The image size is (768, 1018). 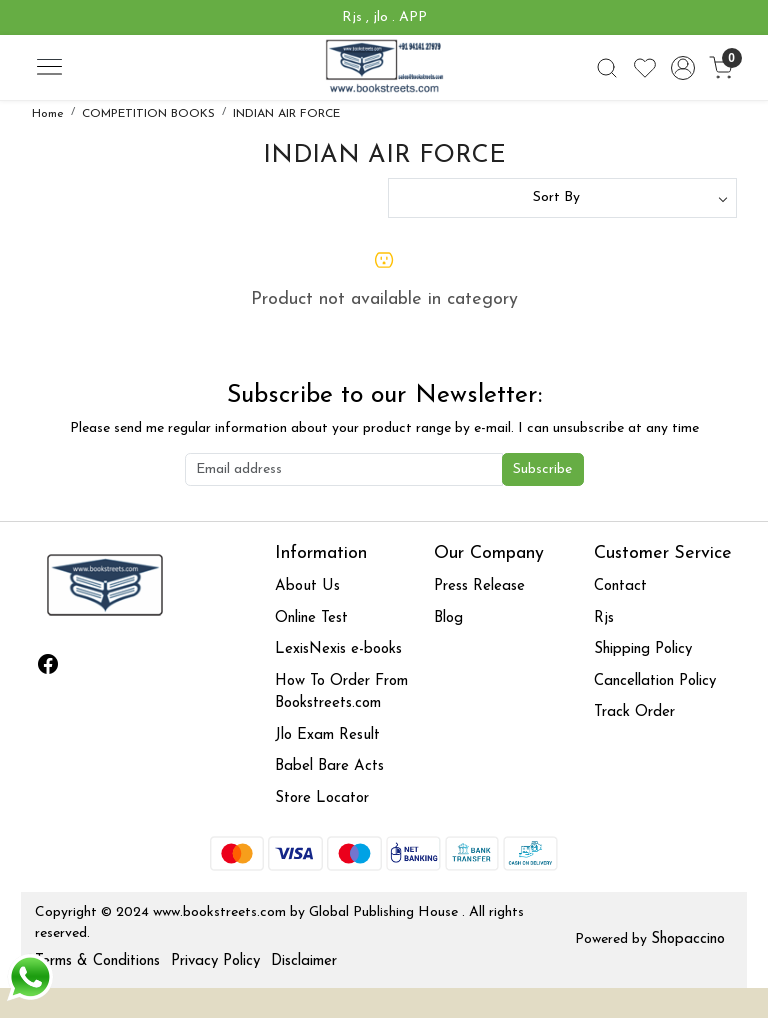 I want to click on Contact, so click(x=620, y=586).